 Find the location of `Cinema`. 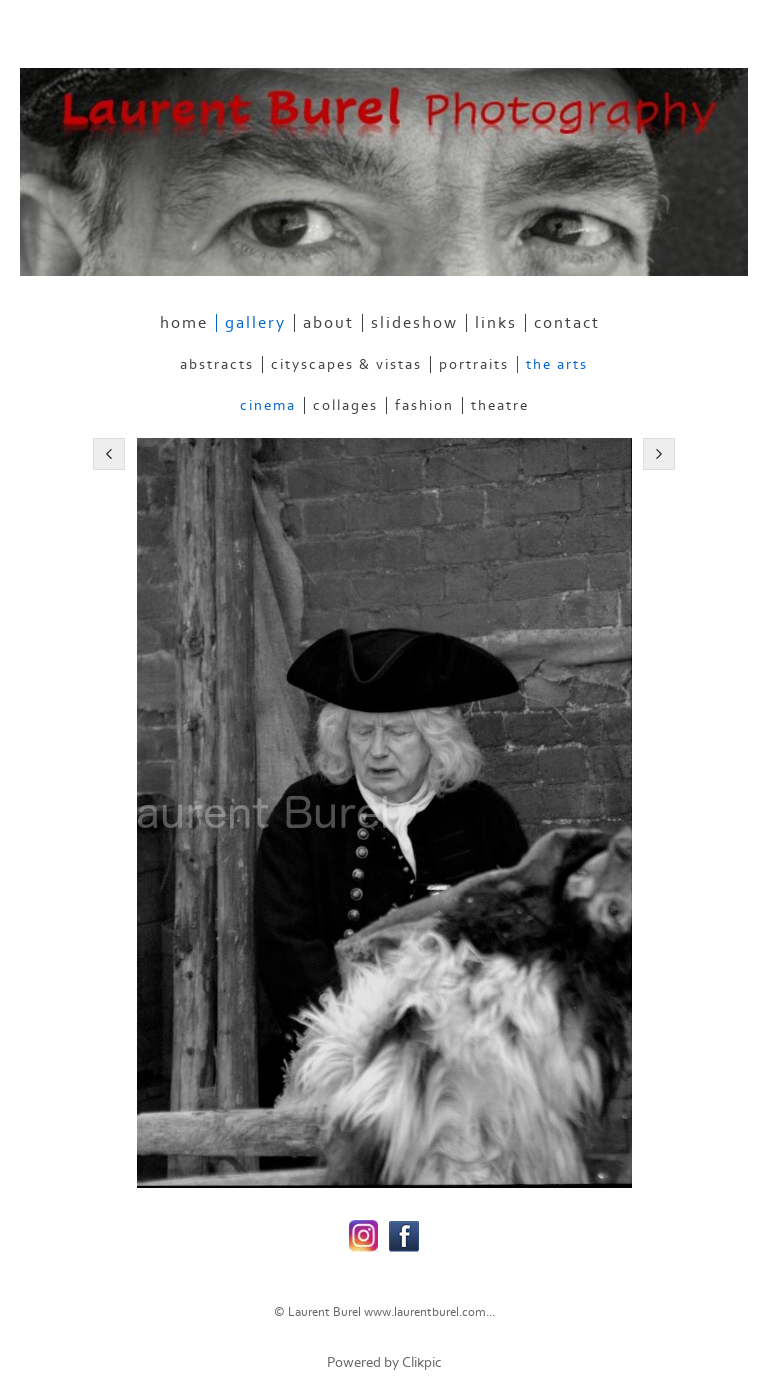

Cinema is located at coordinates (268, 405).